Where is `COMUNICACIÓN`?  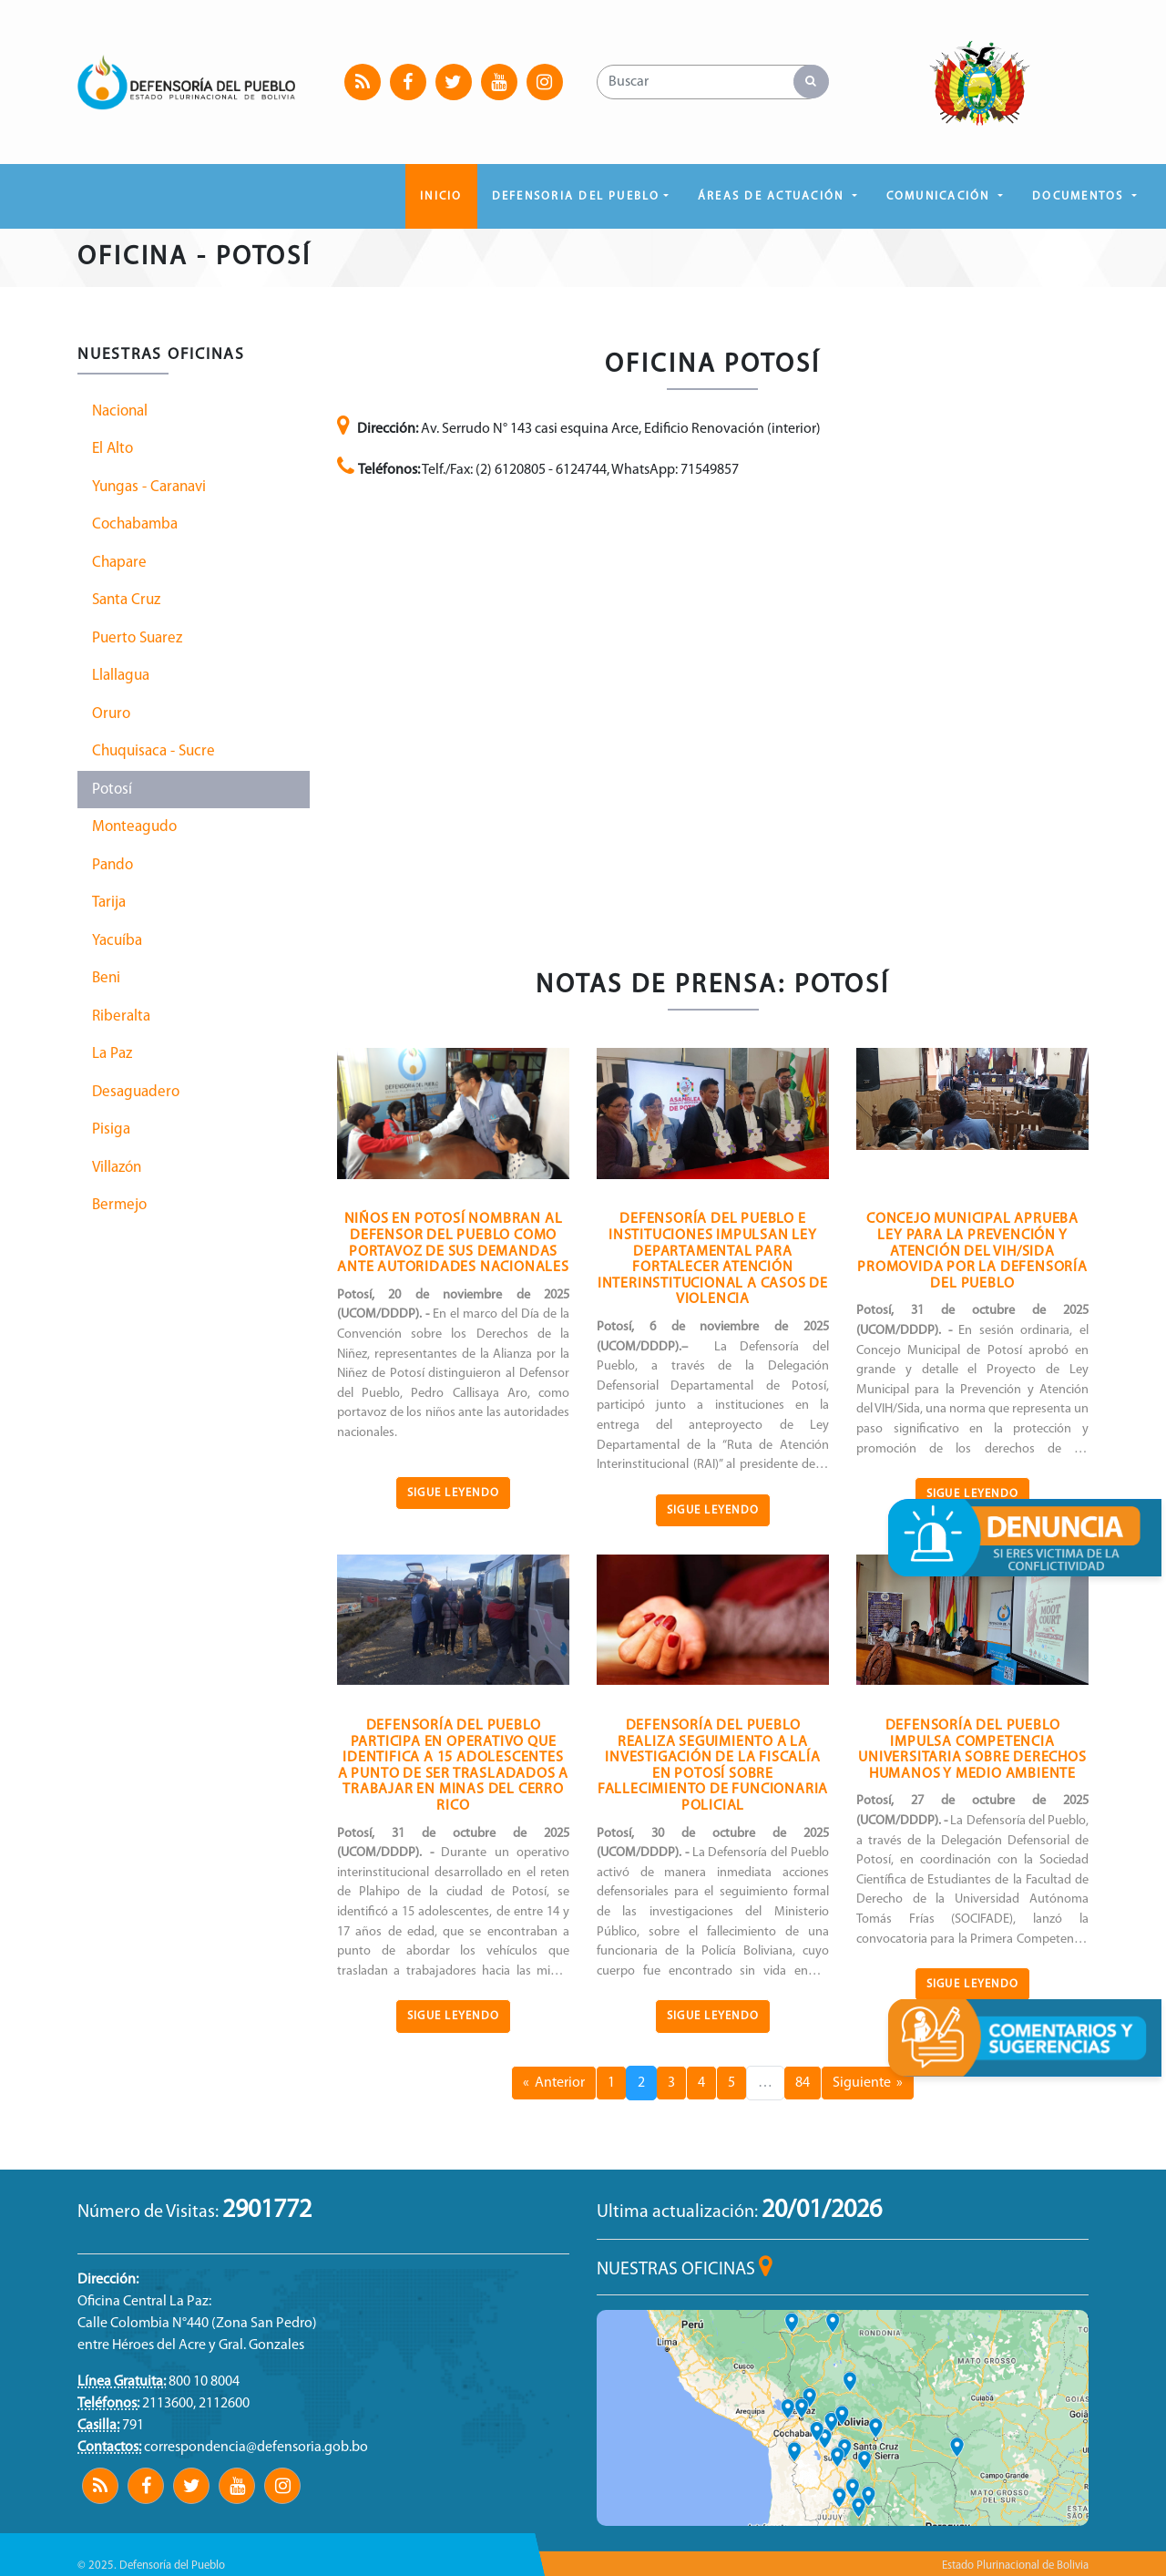 COMUNICACIÓN is located at coordinates (940, 196).